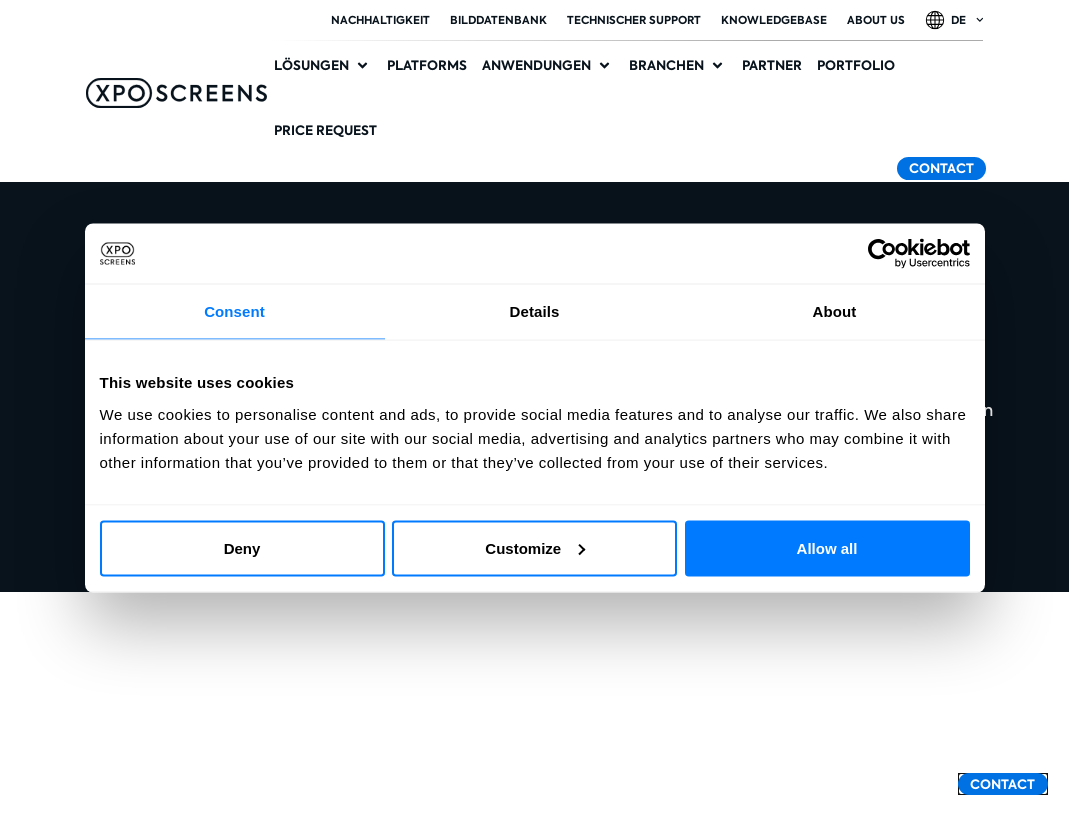 The height and width of the screenshot is (816, 1069). What do you see at coordinates (242, 547) in the screenshot?
I see `Deny` at bounding box center [242, 547].